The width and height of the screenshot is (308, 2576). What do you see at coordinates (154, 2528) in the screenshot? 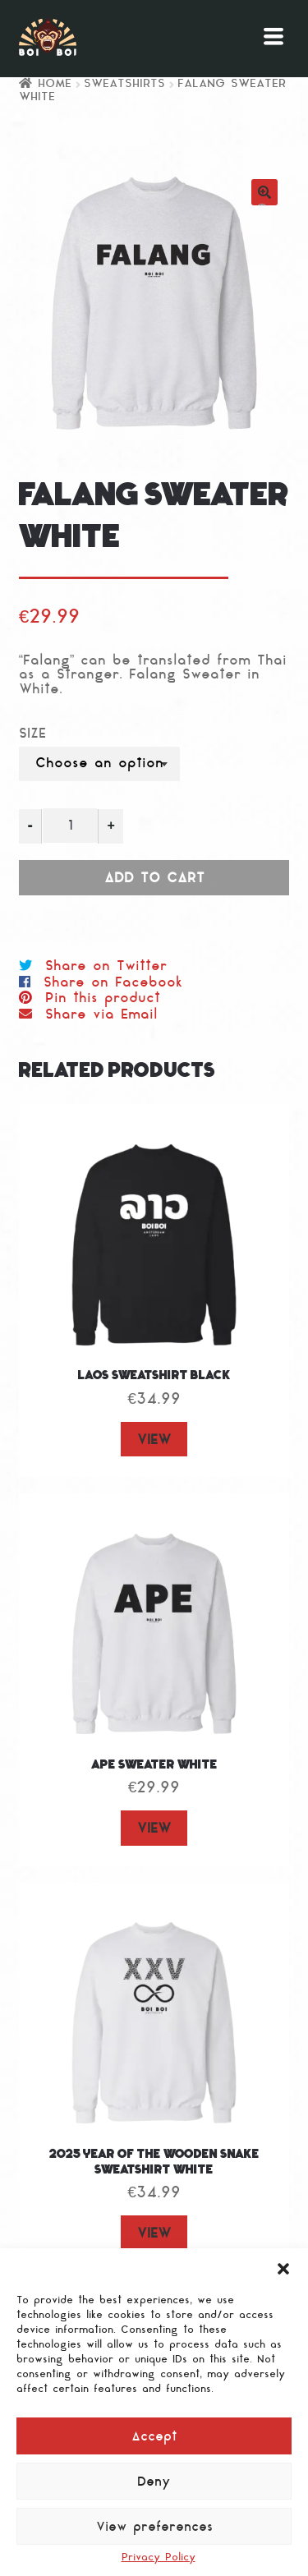
I see `View preferences` at bounding box center [154, 2528].